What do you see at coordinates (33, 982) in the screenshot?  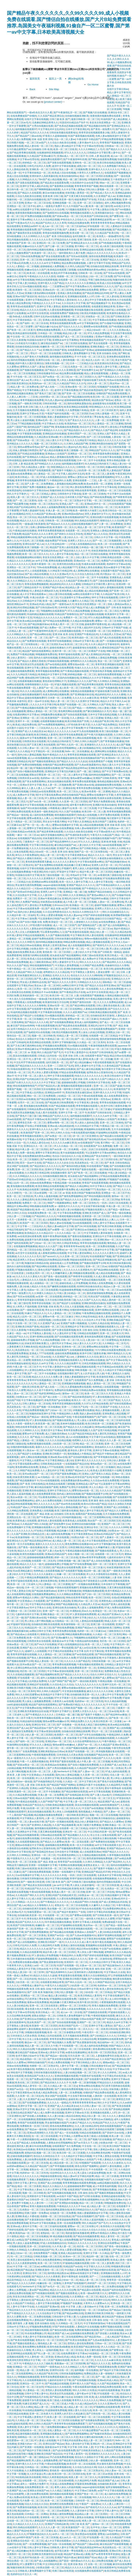 I see `男女成人亚洲精91品在线` at bounding box center [33, 982].